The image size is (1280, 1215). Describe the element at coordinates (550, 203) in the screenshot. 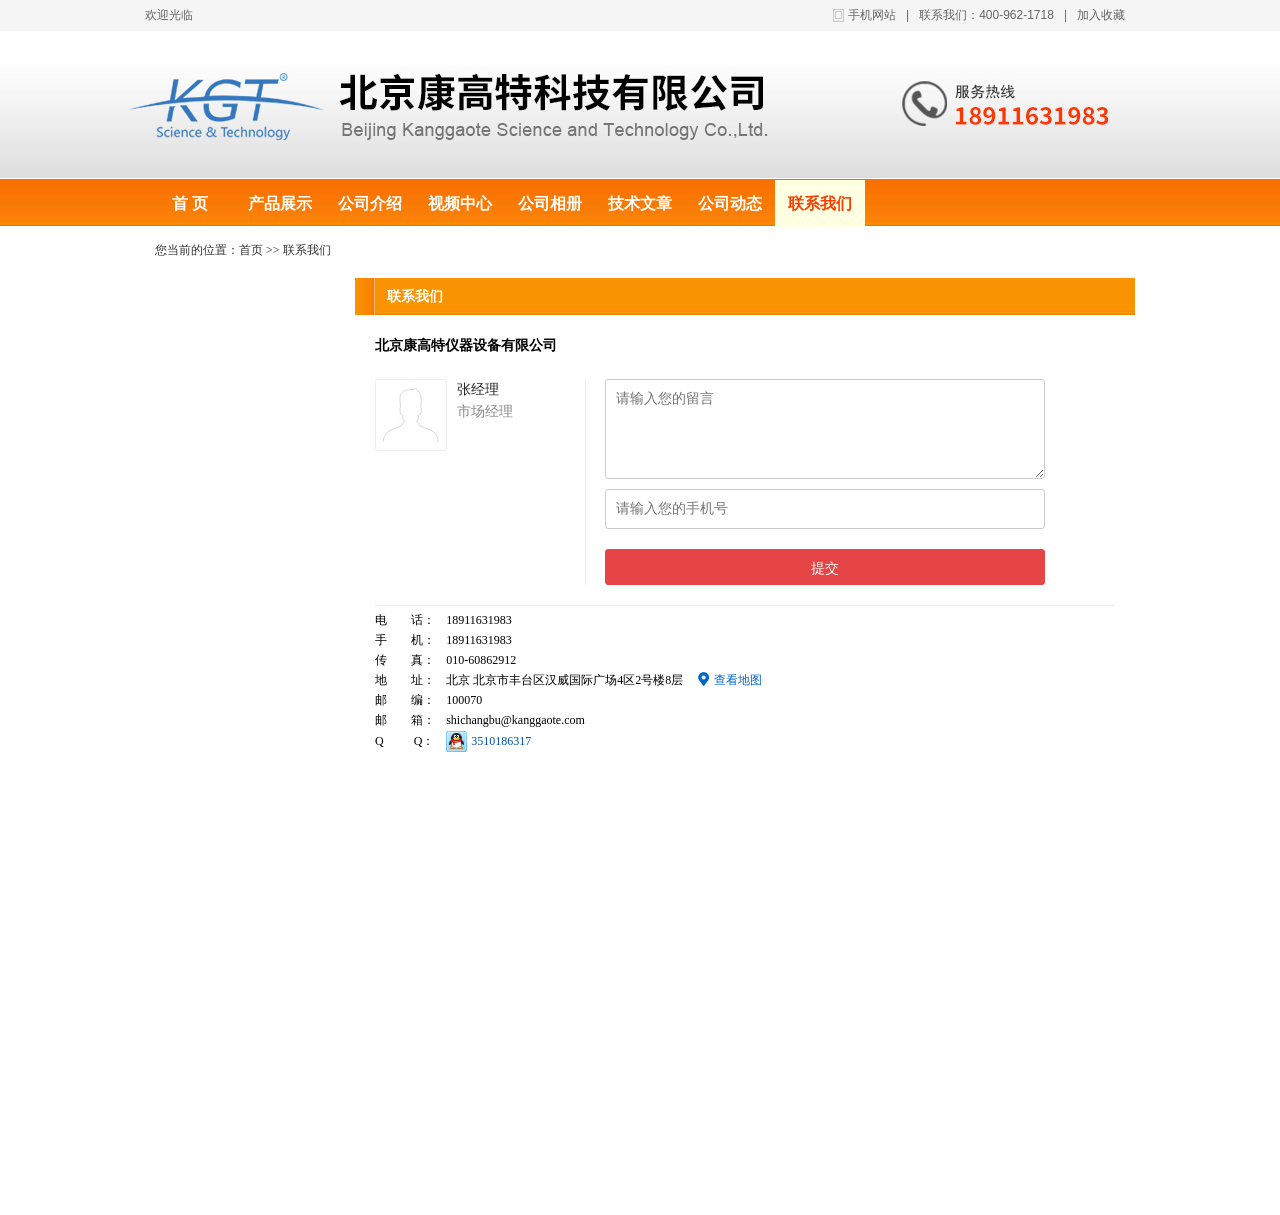

I see `公司相册` at that location.